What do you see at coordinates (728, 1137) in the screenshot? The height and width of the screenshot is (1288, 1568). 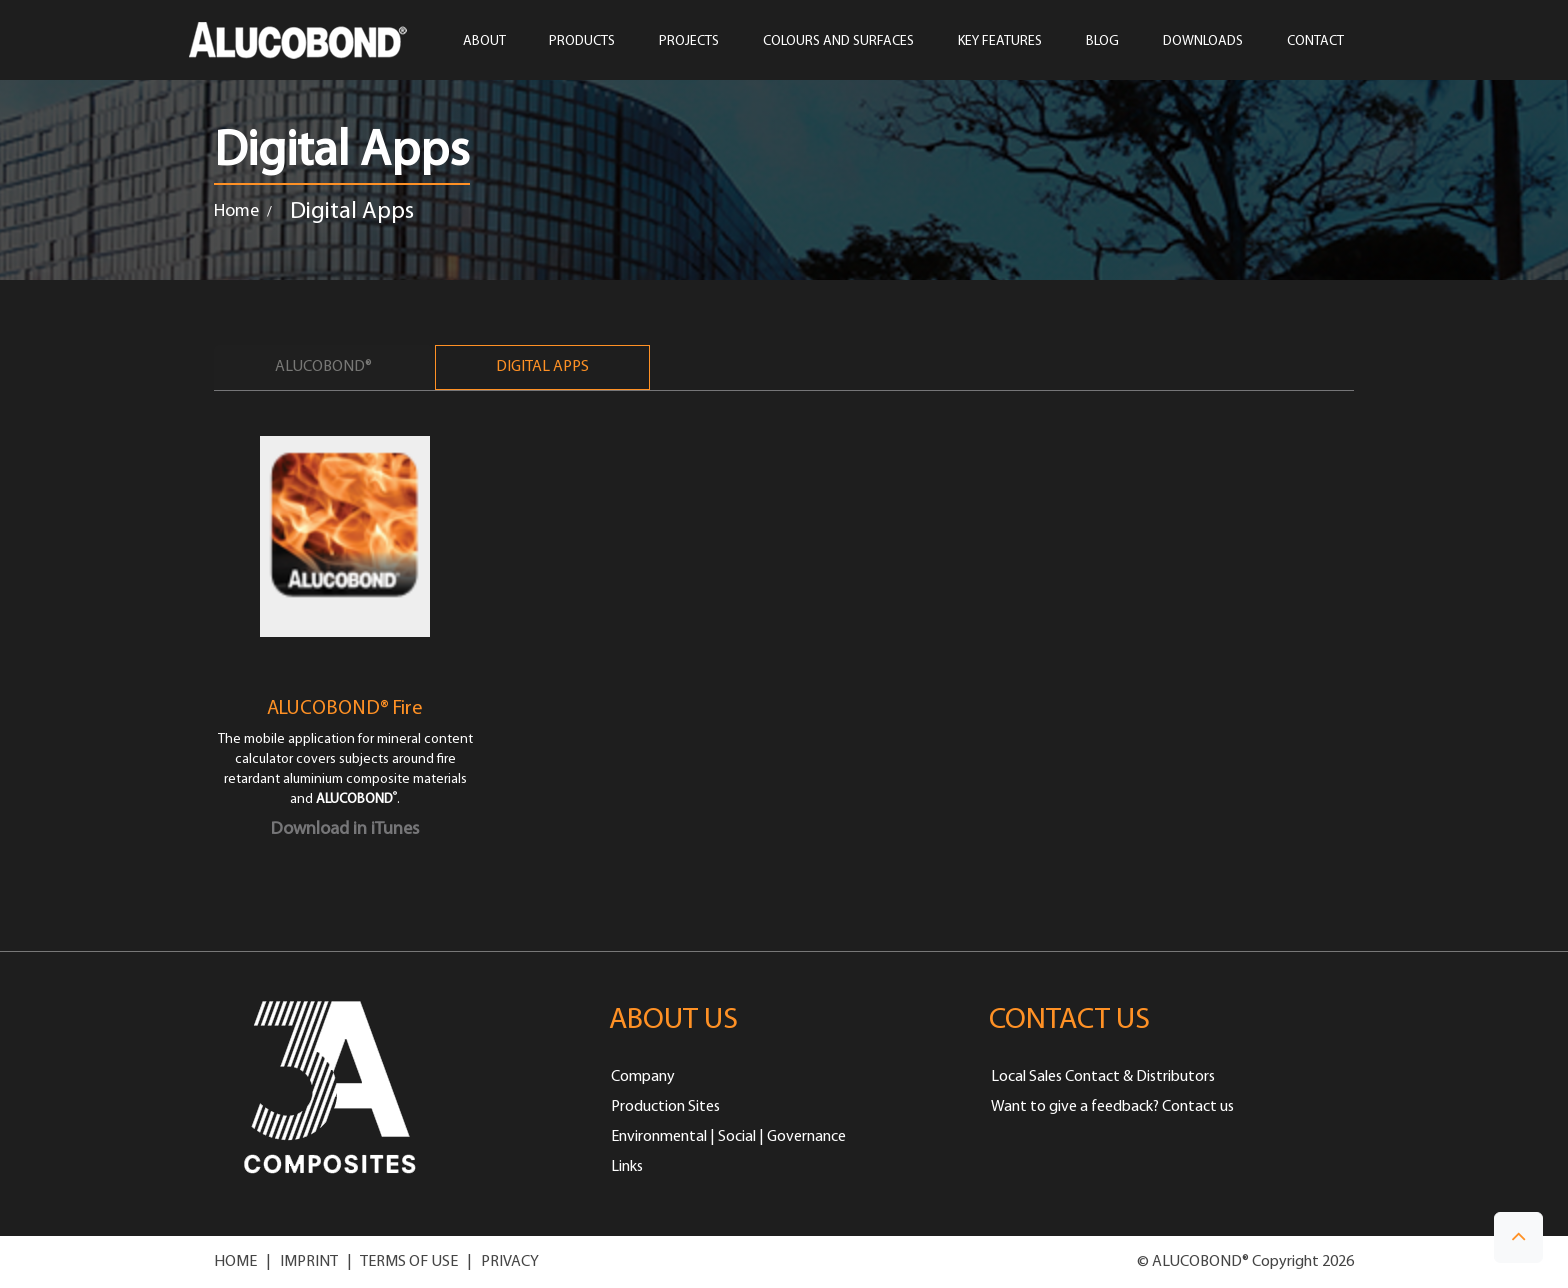 I see `Environmental | Social | Governance` at bounding box center [728, 1137].